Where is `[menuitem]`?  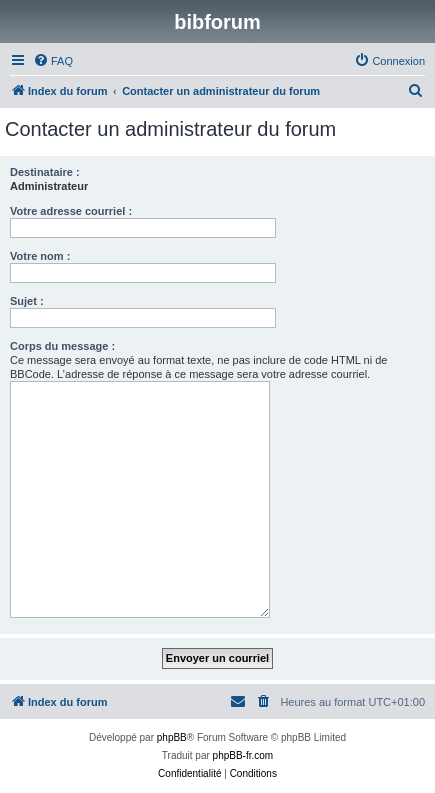
[menuitem] is located at coordinates (53, 61).